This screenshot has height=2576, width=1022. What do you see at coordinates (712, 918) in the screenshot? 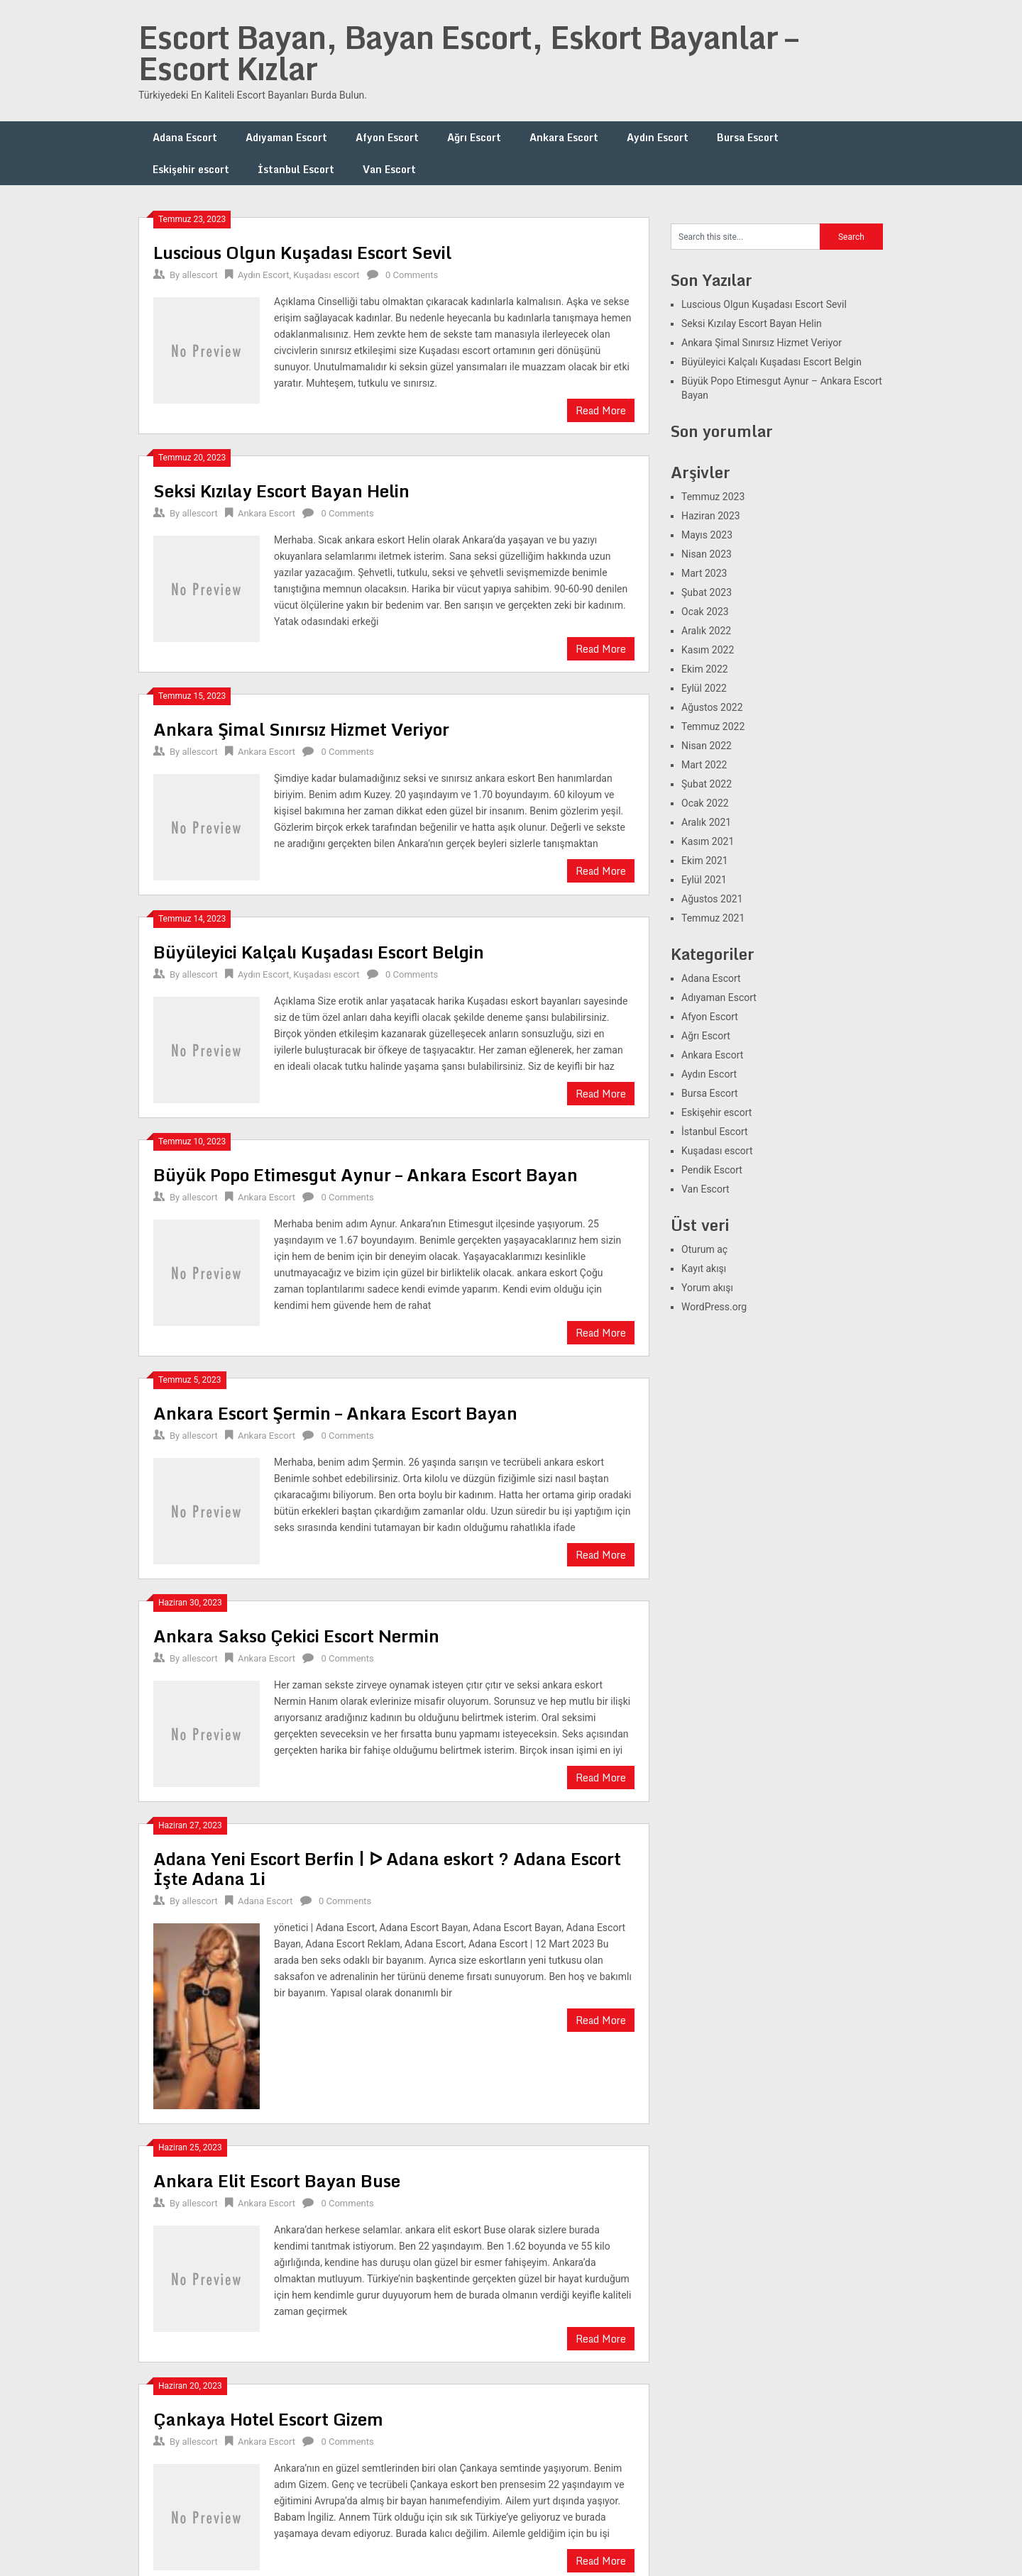
I see `Temmuz 2021` at bounding box center [712, 918].